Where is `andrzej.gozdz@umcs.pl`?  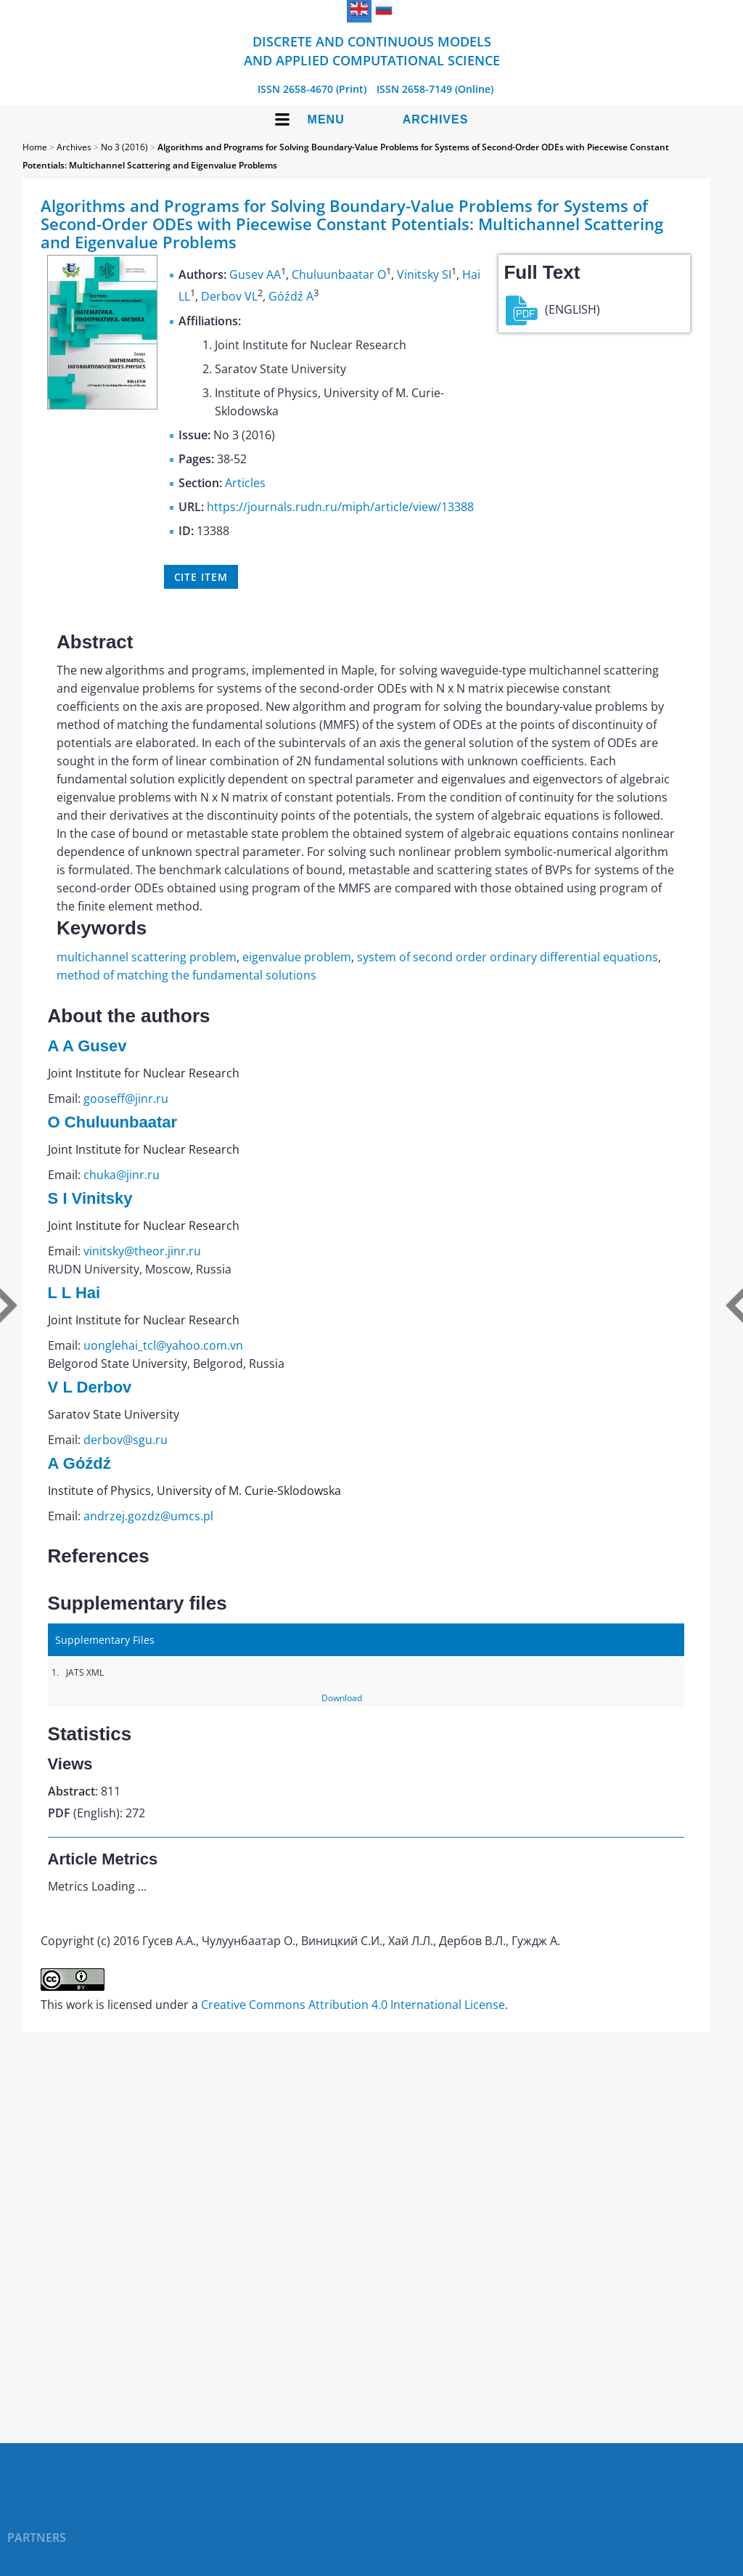
andrzej.gozdz@umcs.pl is located at coordinates (148, 1516).